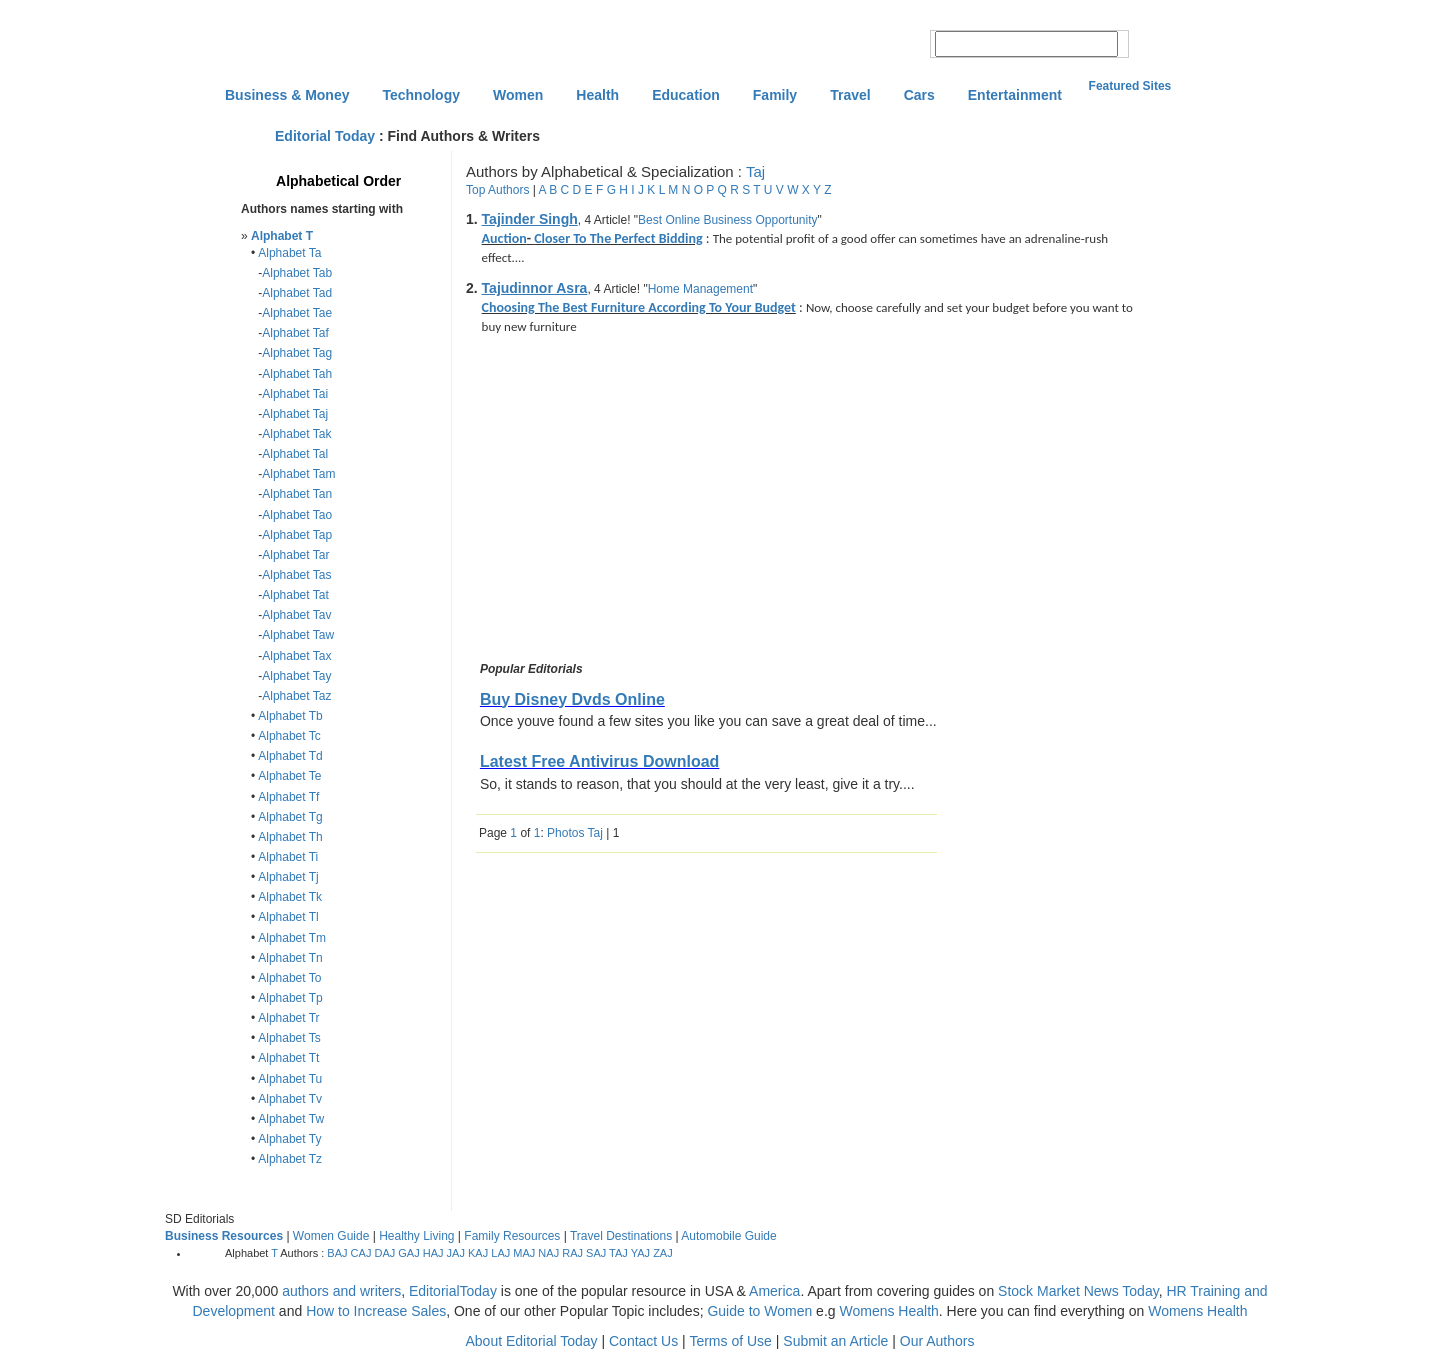 The image size is (1440, 1356). What do you see at coordinates (644, 501) in the screenshot?
I see `[Advertisement]` at bounding box center [644, 501].